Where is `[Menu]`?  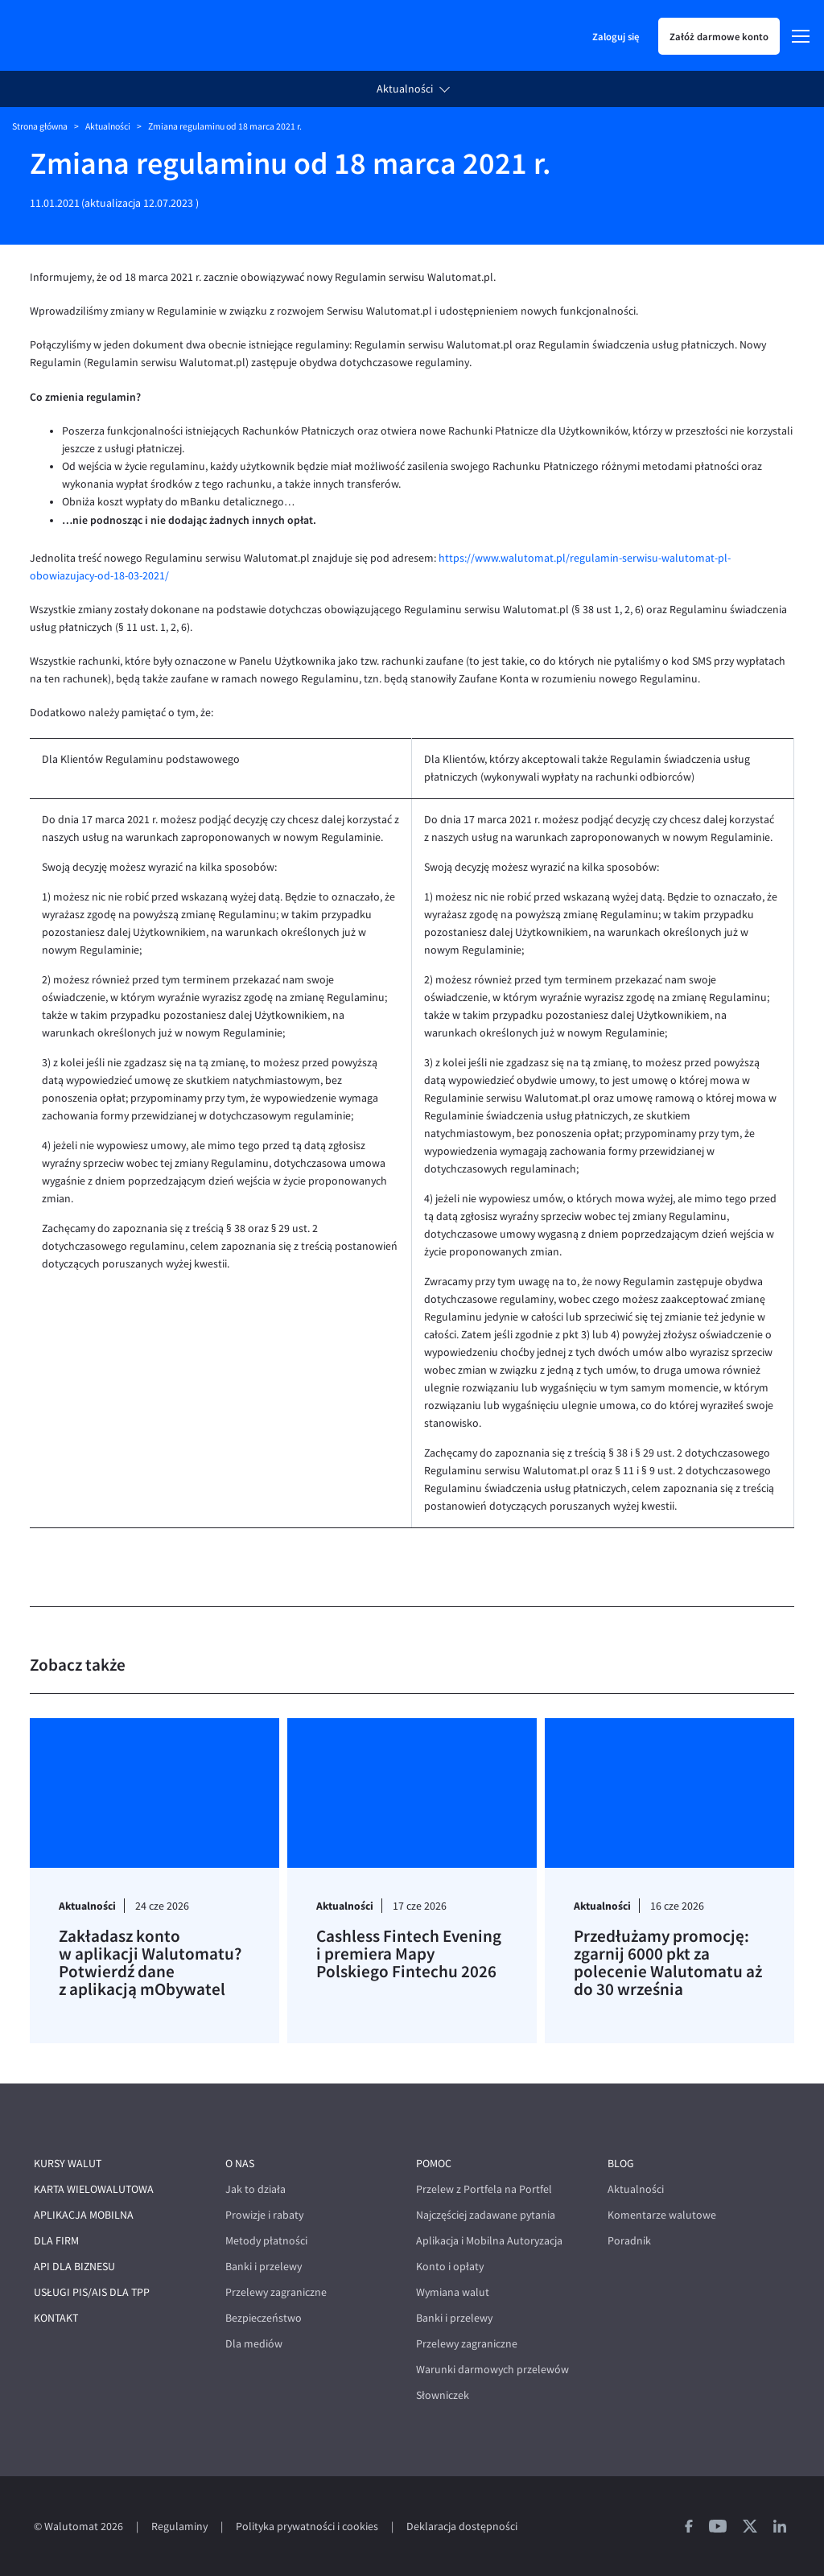 [Menu] is located at coordinates (800, 36).